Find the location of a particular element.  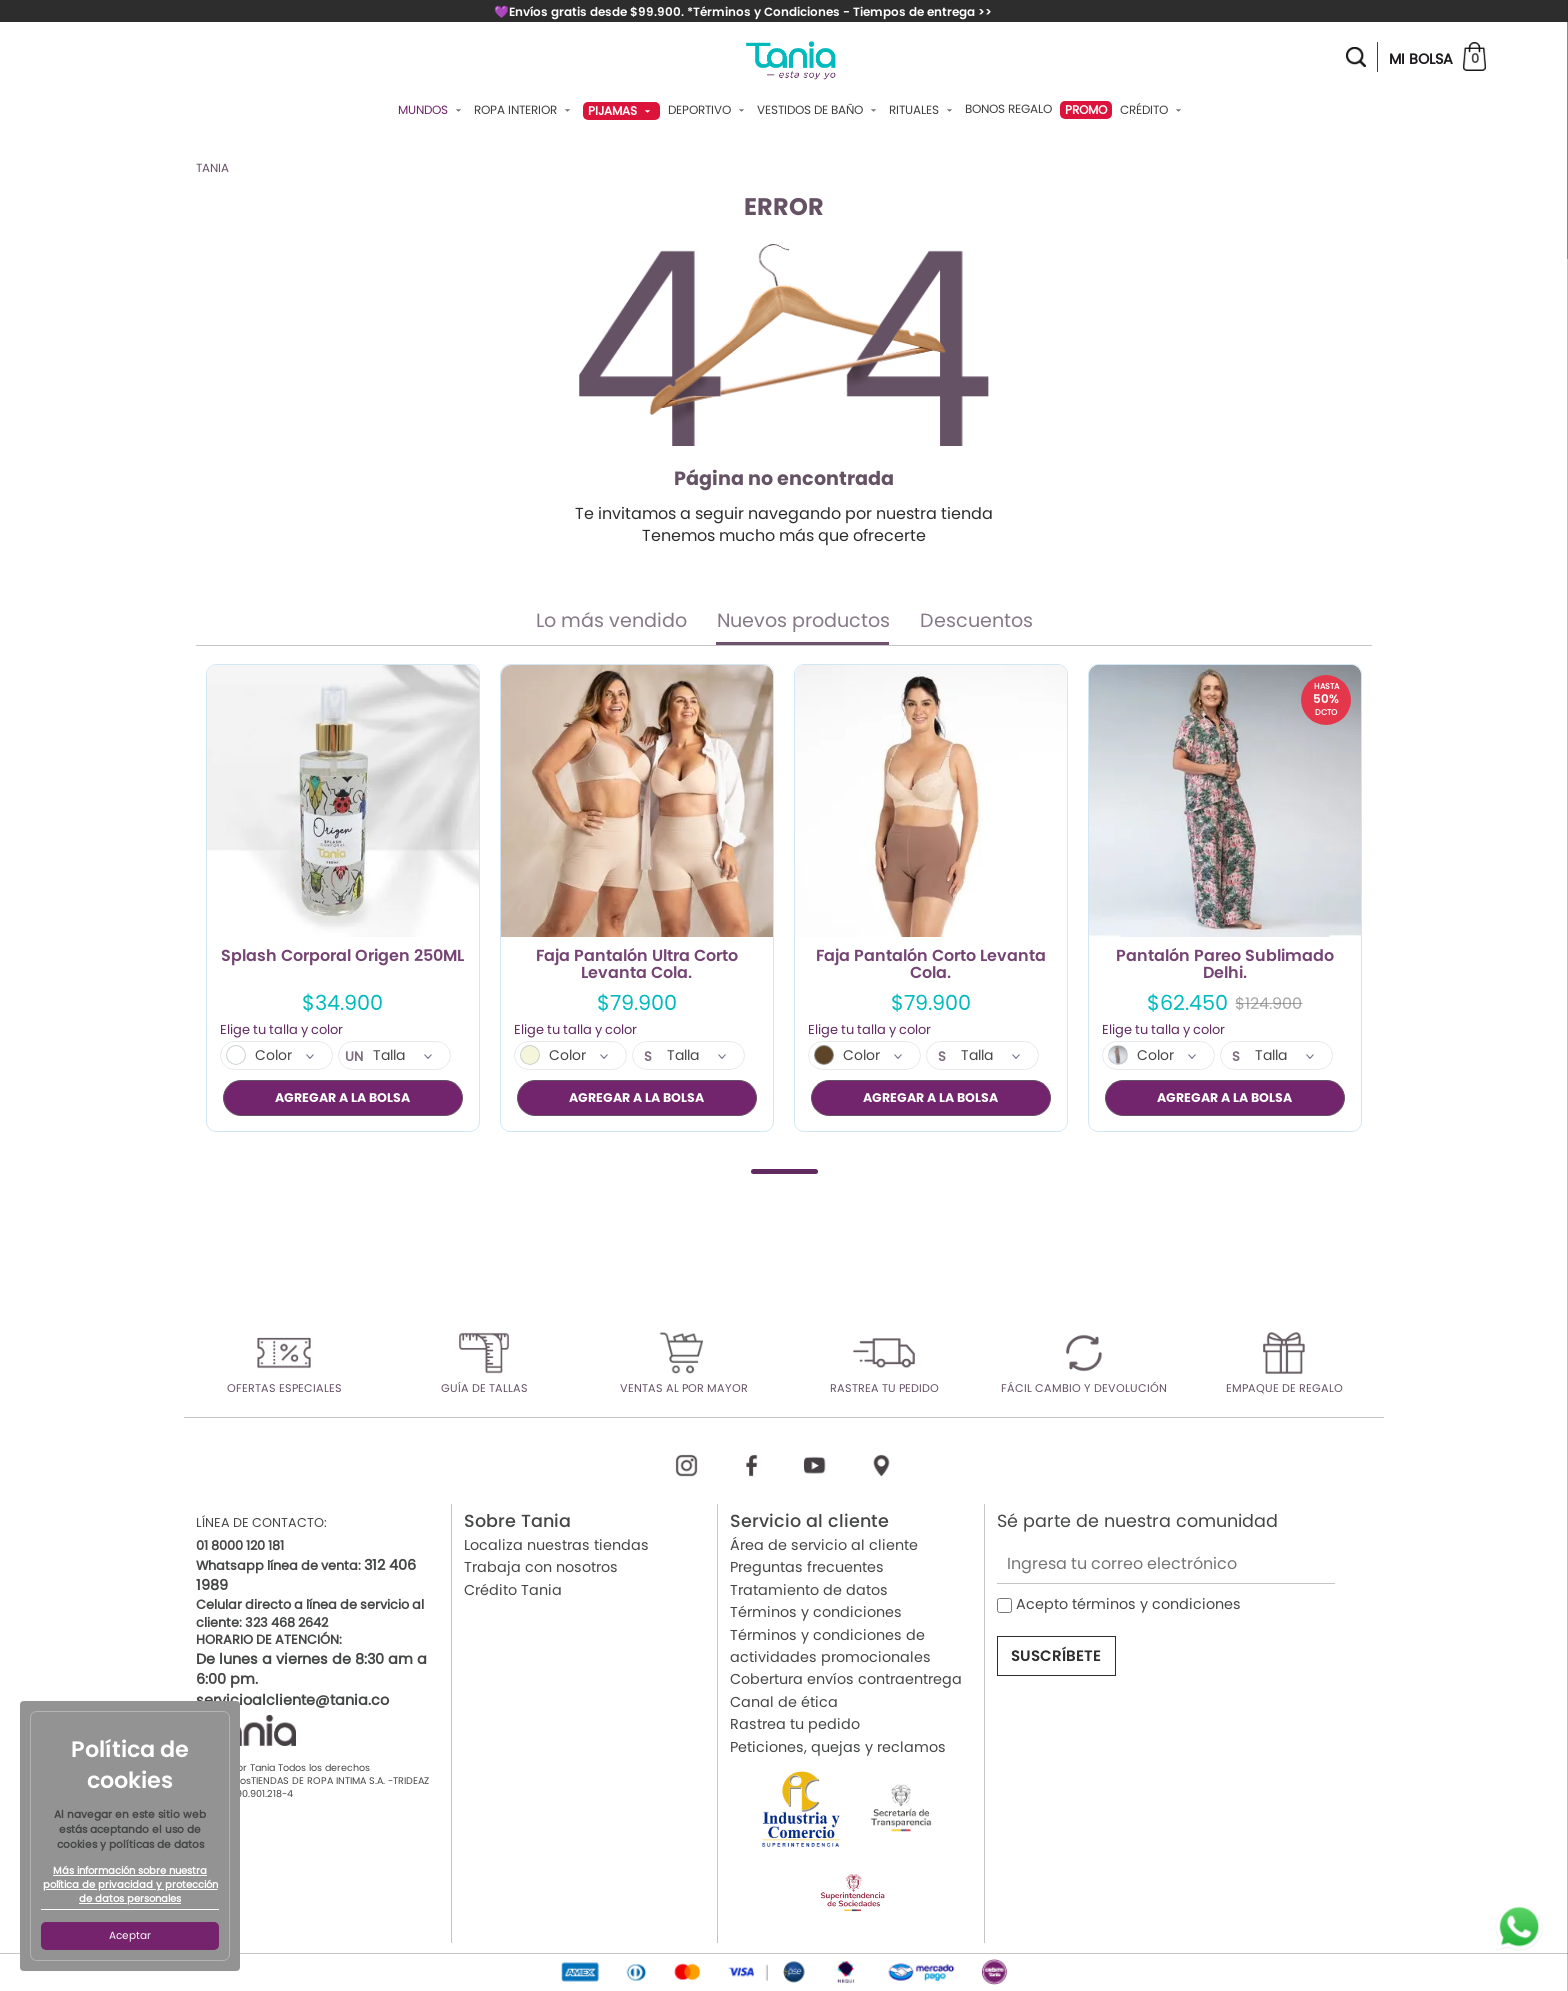

Rastrea tu pedido is located at coordinates (795, 1724).